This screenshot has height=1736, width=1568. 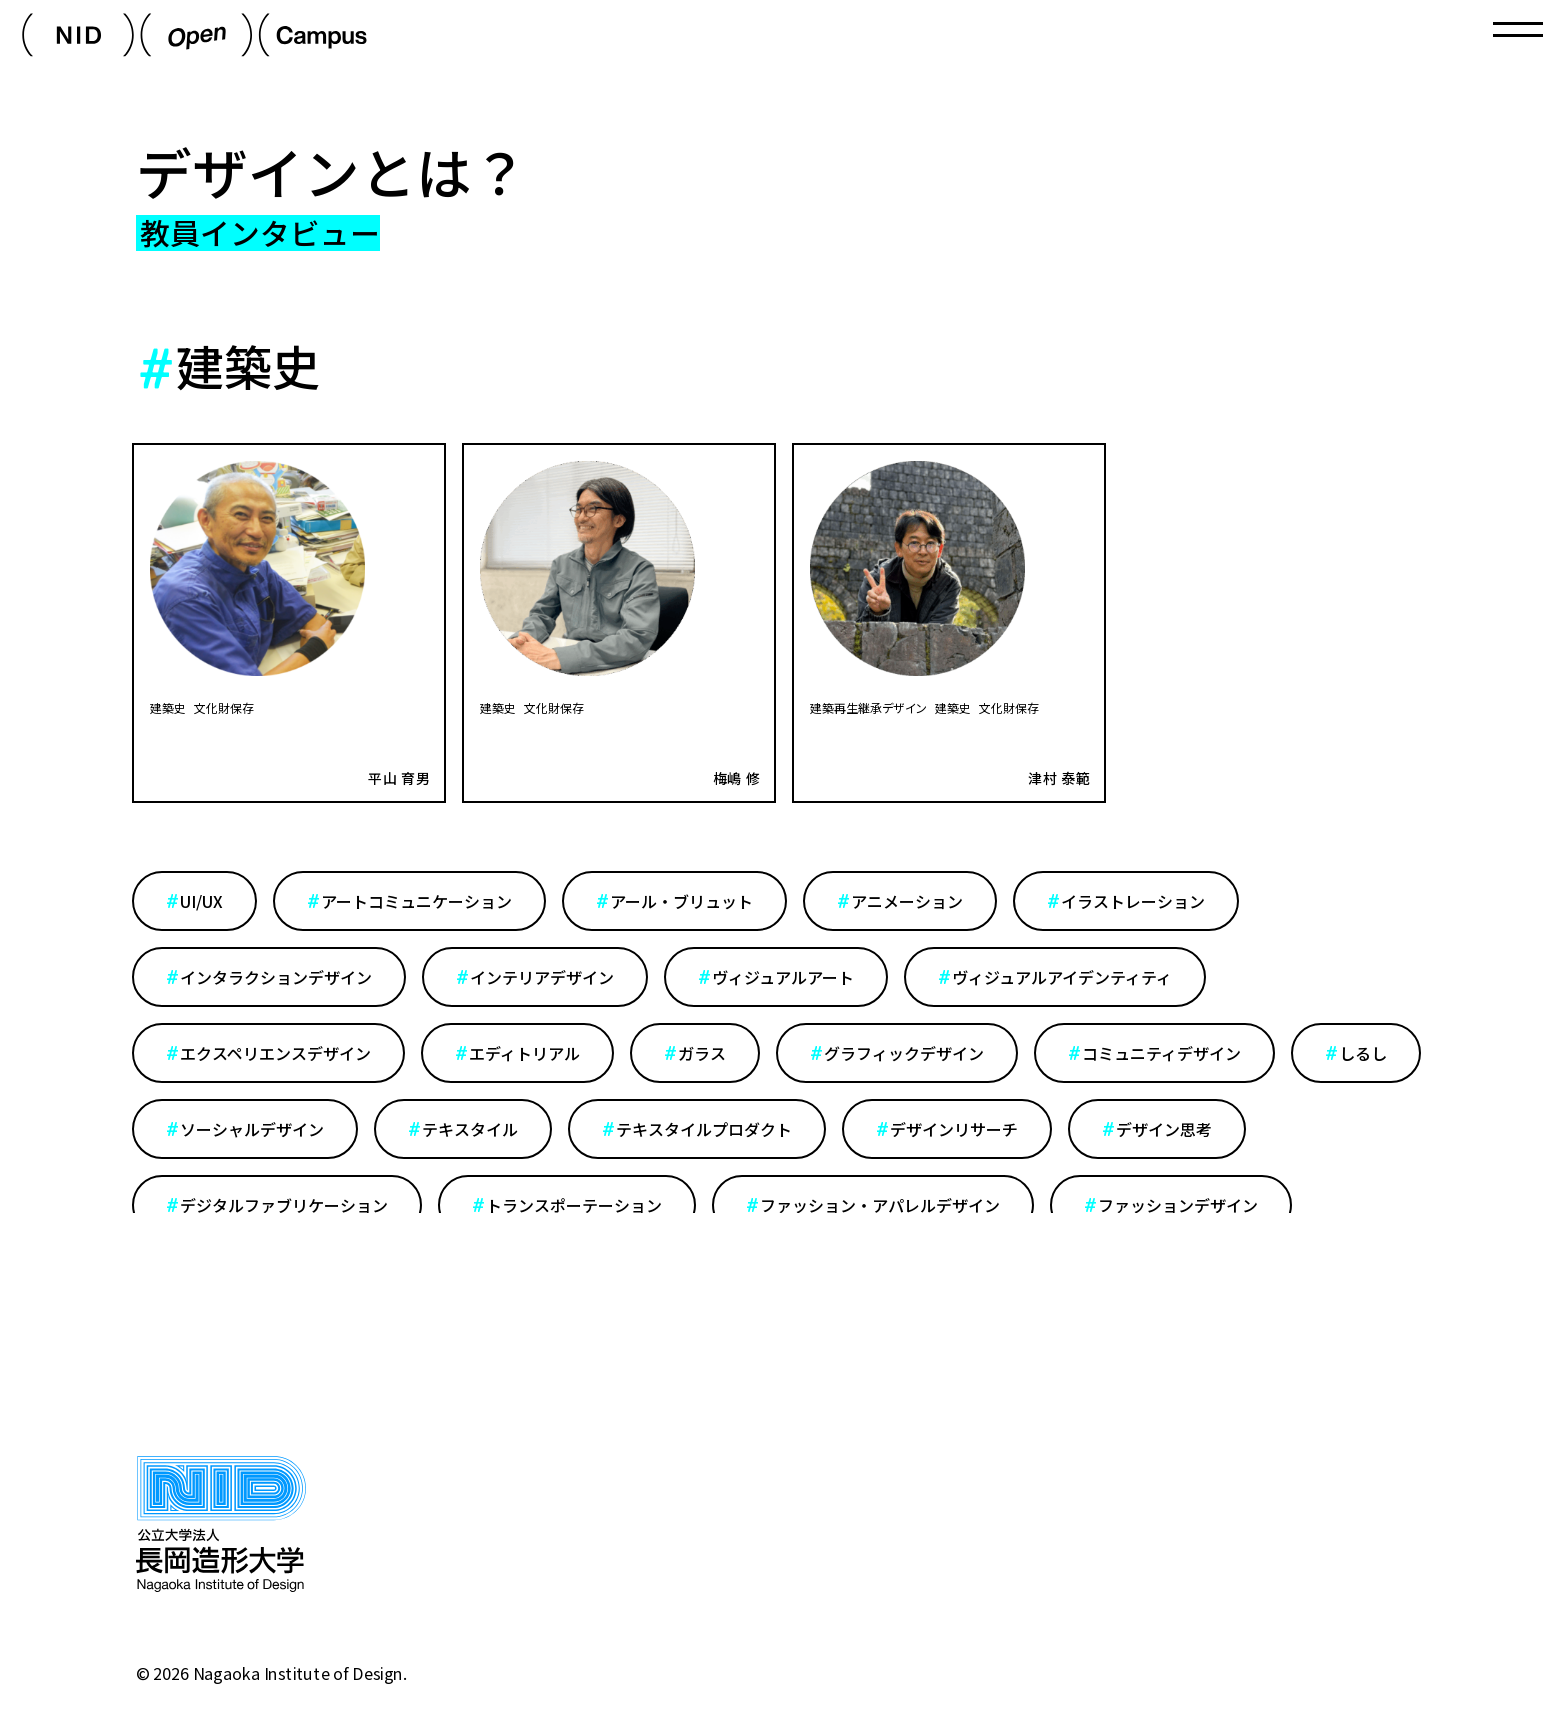 What do you see at coordinates (1062, 977) in the screenshot?
I see `ヴィジュアルアイデンティティ` at bounding box center [1062, 977].